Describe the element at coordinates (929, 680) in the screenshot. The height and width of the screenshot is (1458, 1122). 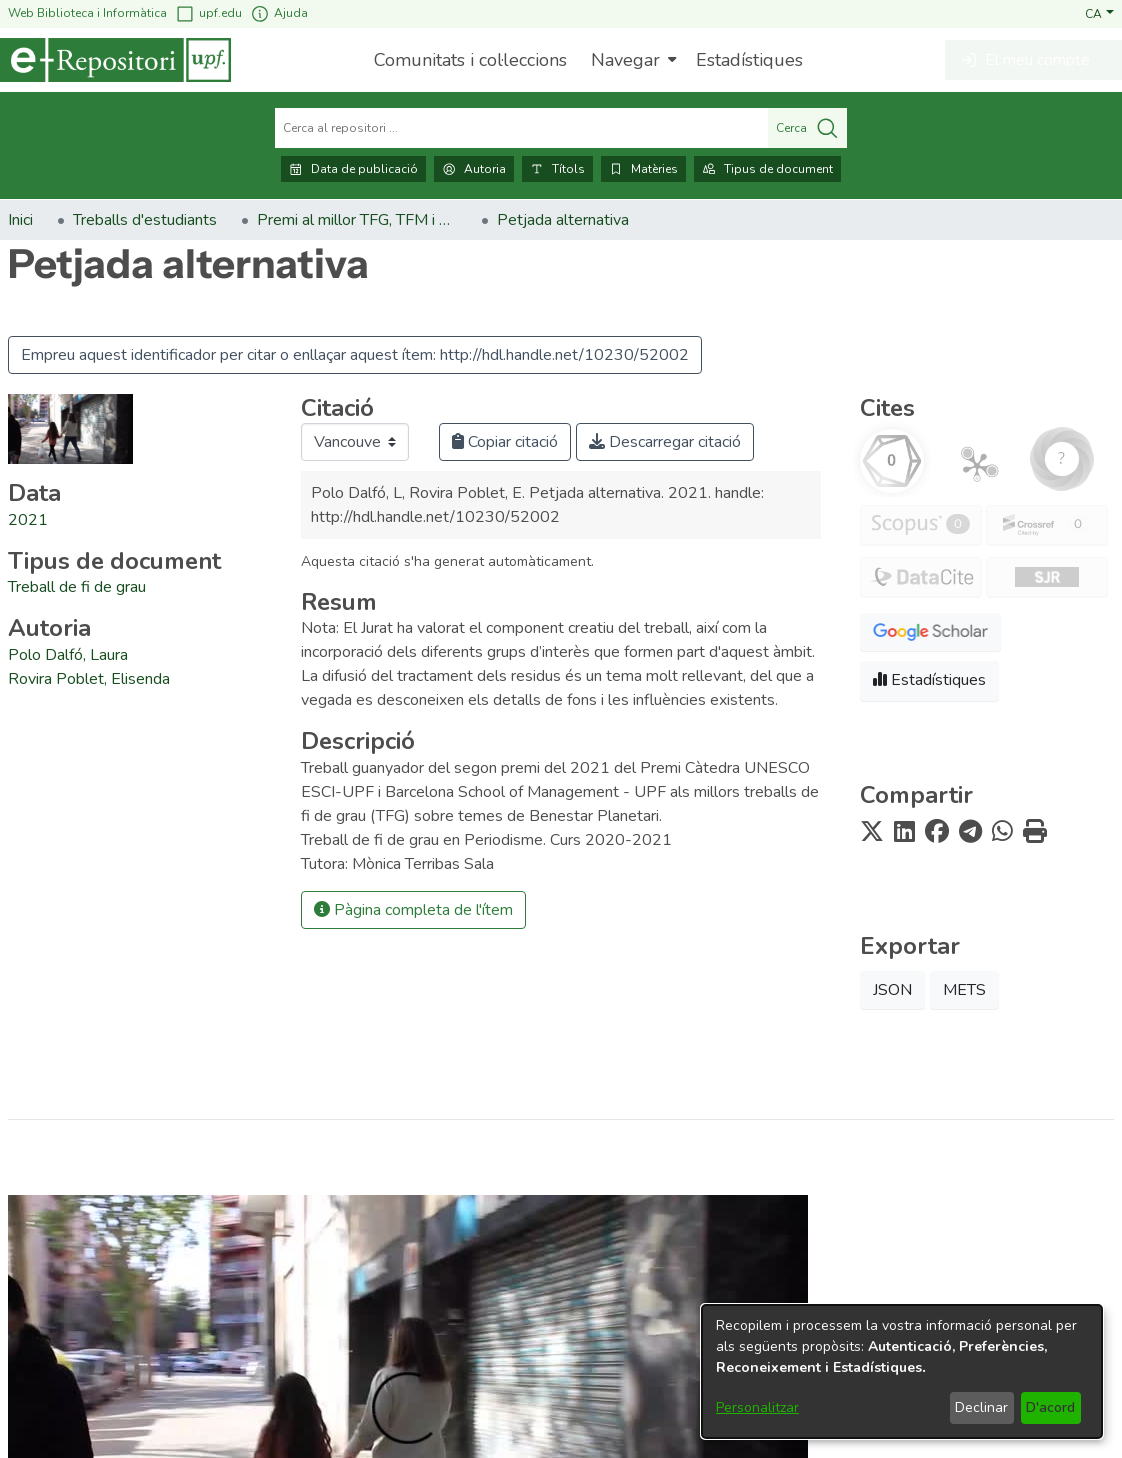
I see `Estadístiques [button]` at that location.